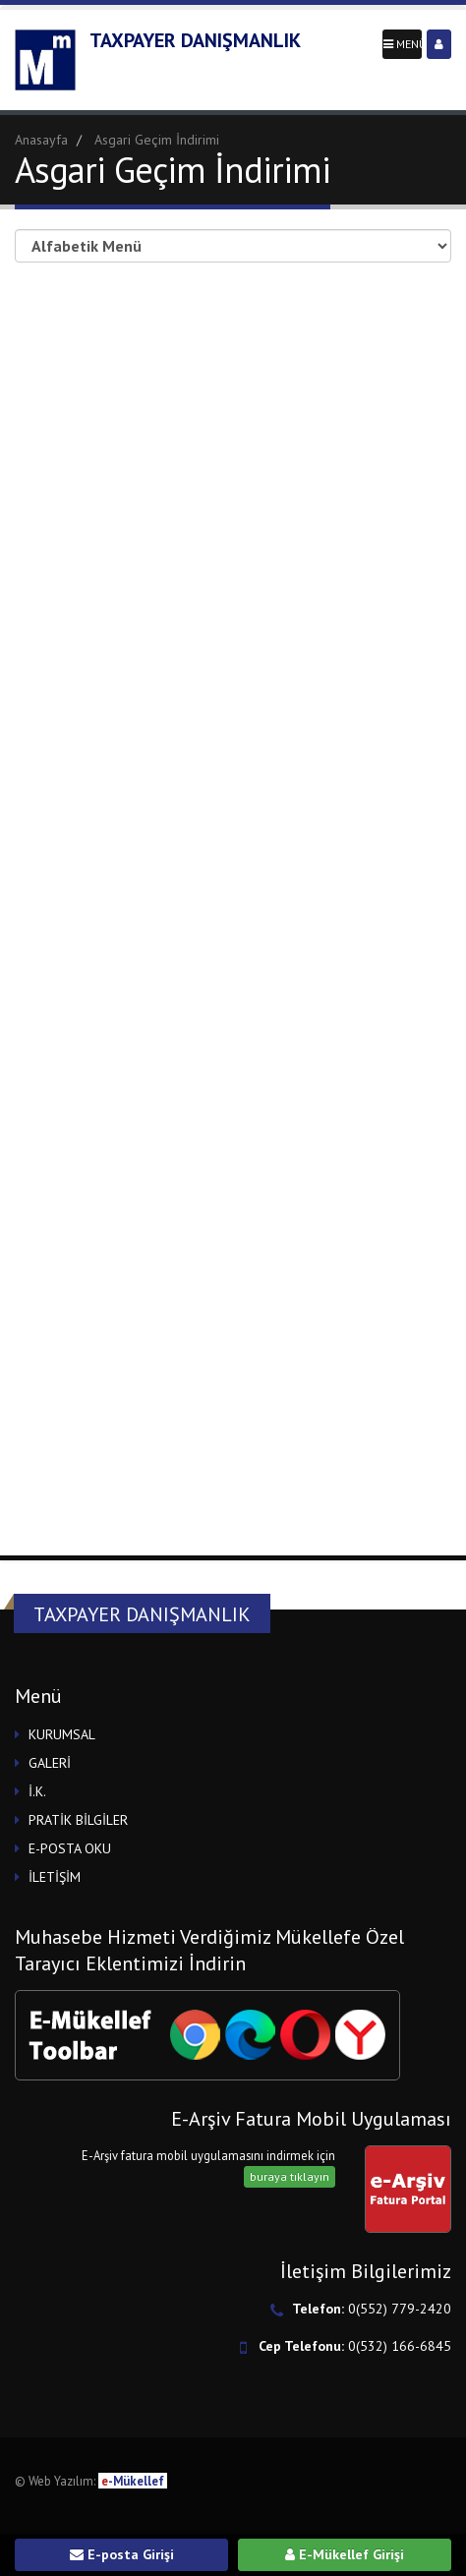  Describe the element at coordinates (399, 2308) in the screenshot. I see `0(552) 779-2420` at that location.